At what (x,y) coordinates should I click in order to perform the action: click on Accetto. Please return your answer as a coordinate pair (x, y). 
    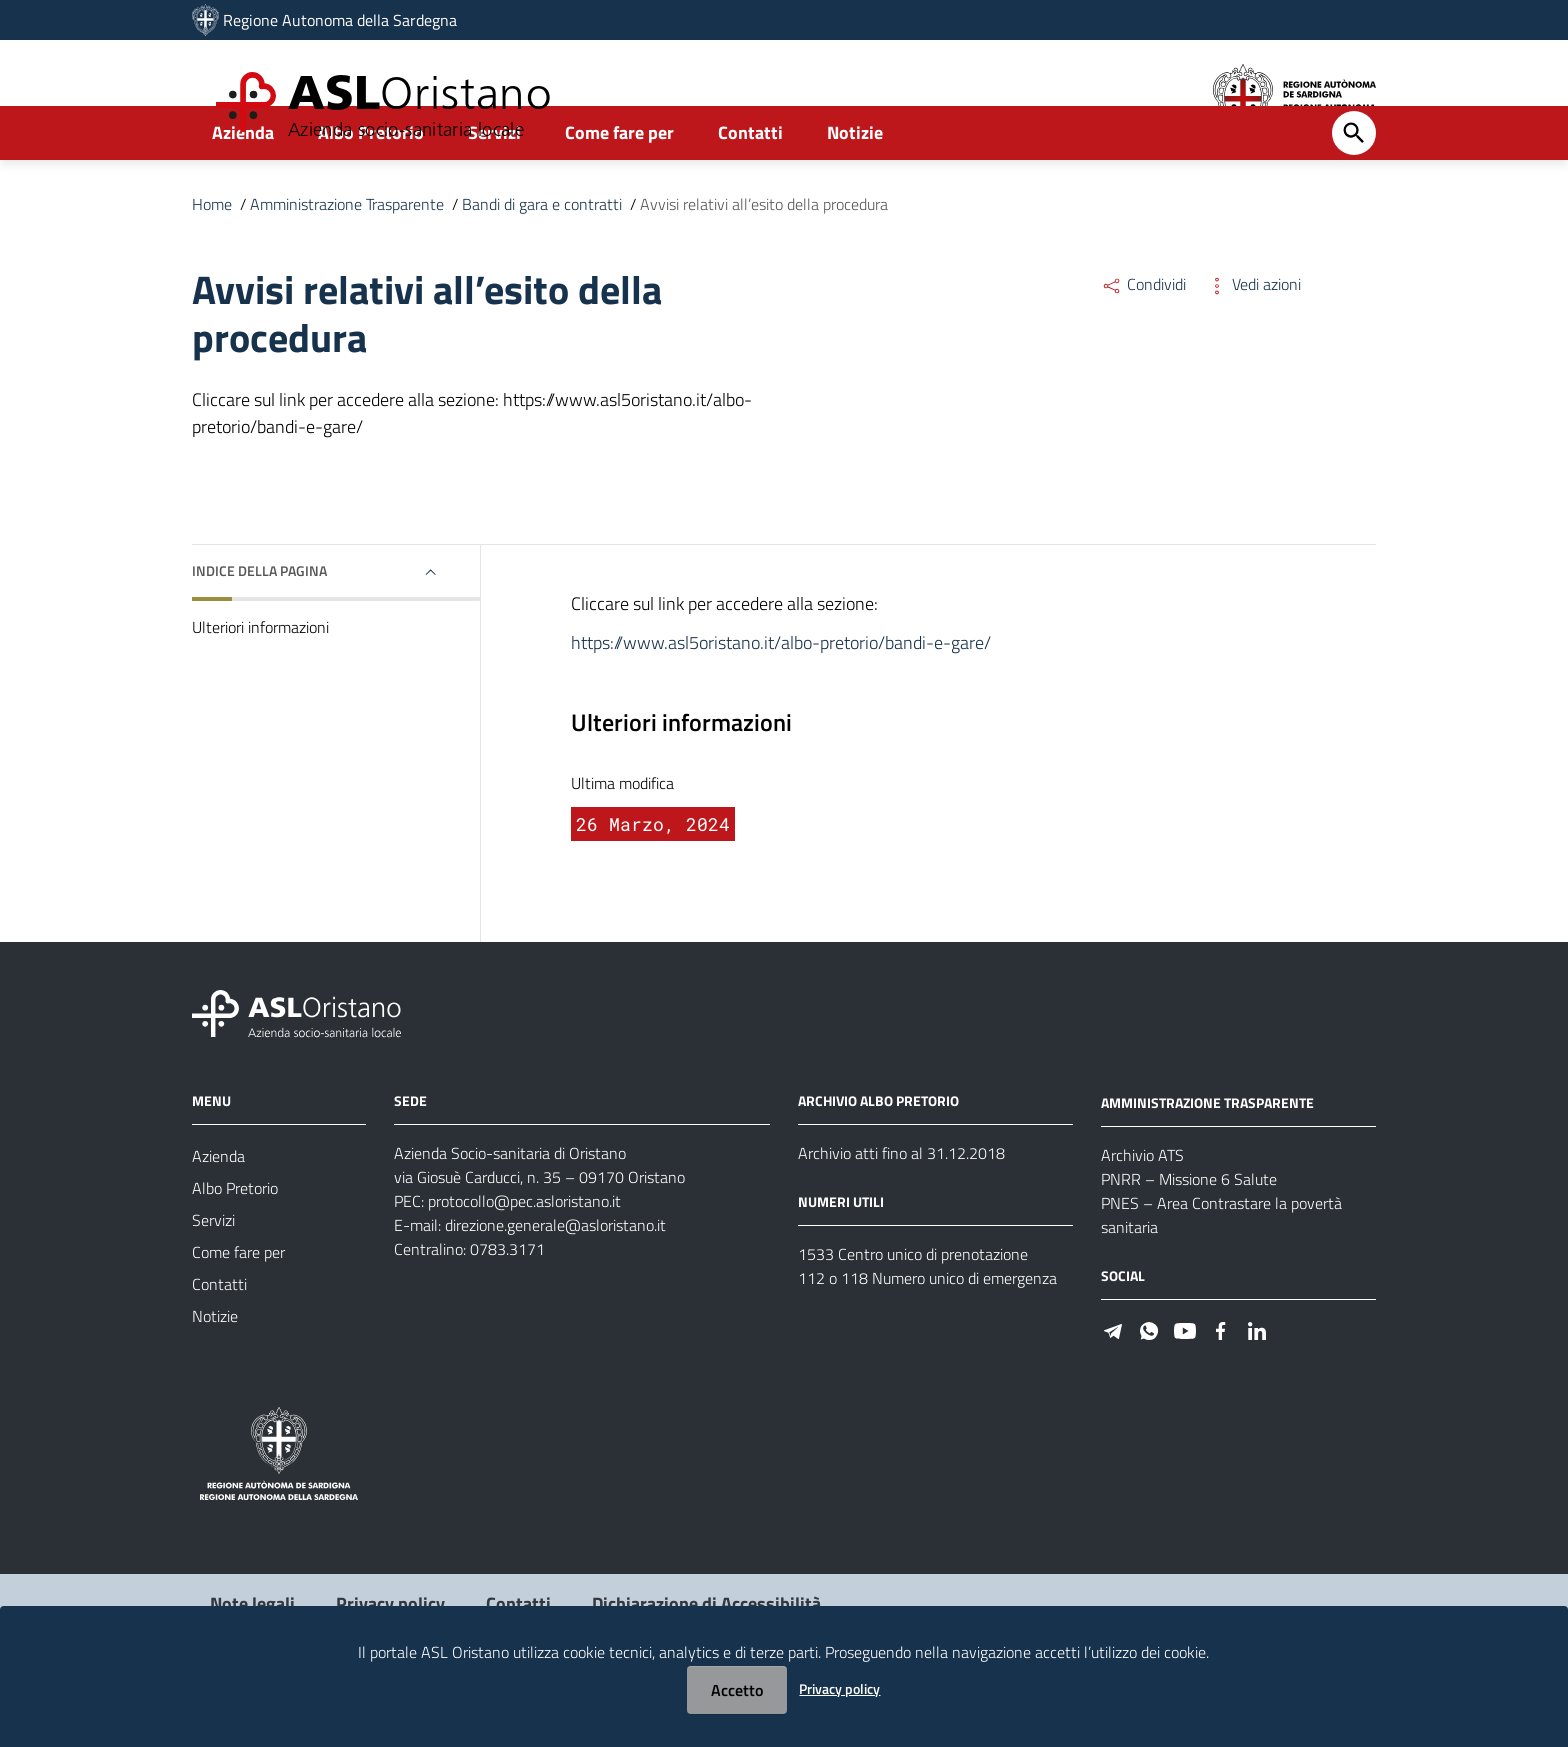
    Looking at the image, I should click on (737, 1690).